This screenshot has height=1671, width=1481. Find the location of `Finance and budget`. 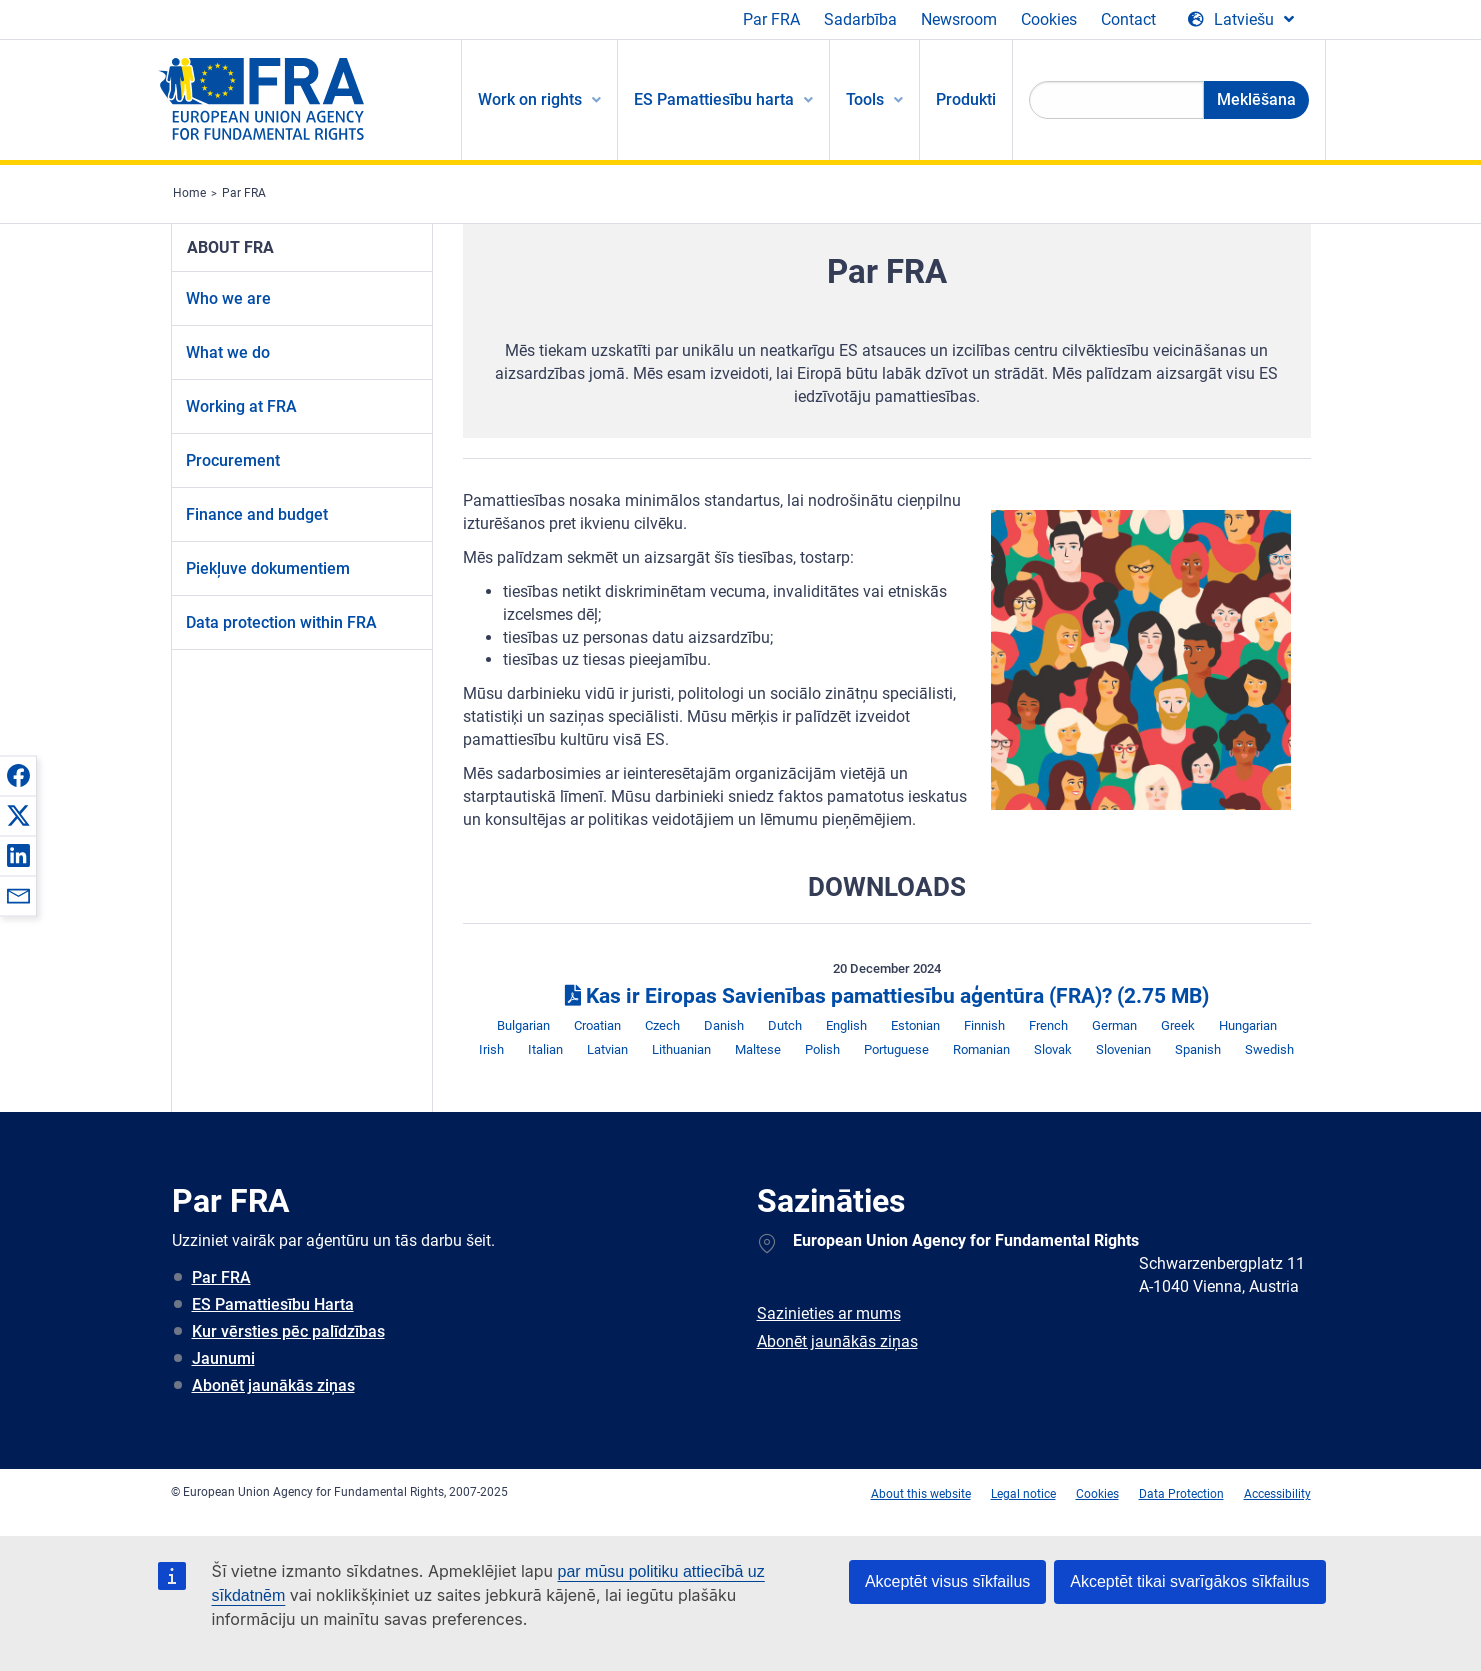

Finance and budget is located at coordinates (257, 514).